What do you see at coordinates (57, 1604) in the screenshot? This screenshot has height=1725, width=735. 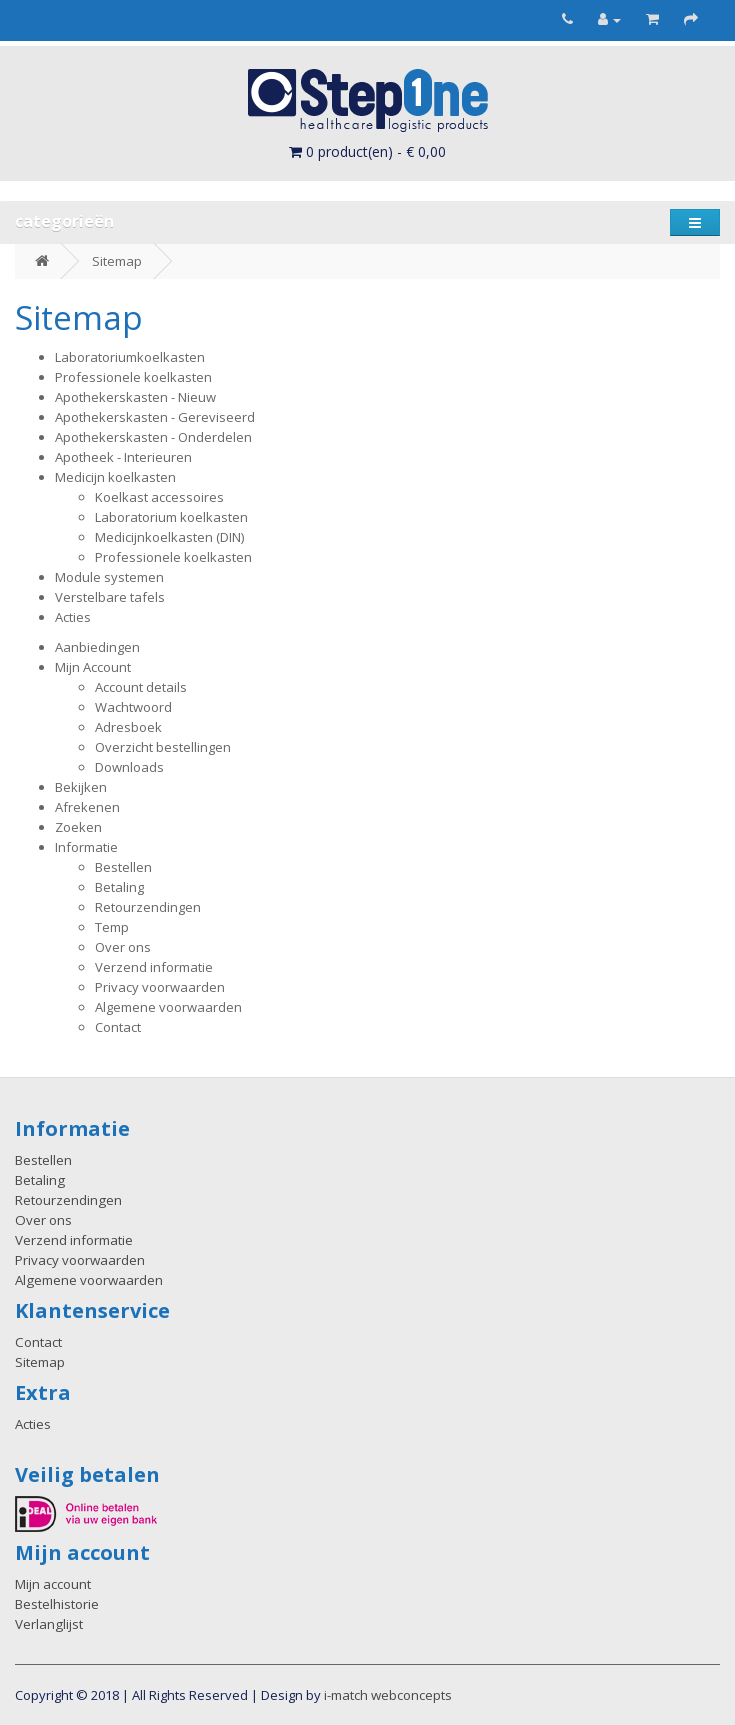 I see `Bestelhistorie` at bounding box center [57, 1604].